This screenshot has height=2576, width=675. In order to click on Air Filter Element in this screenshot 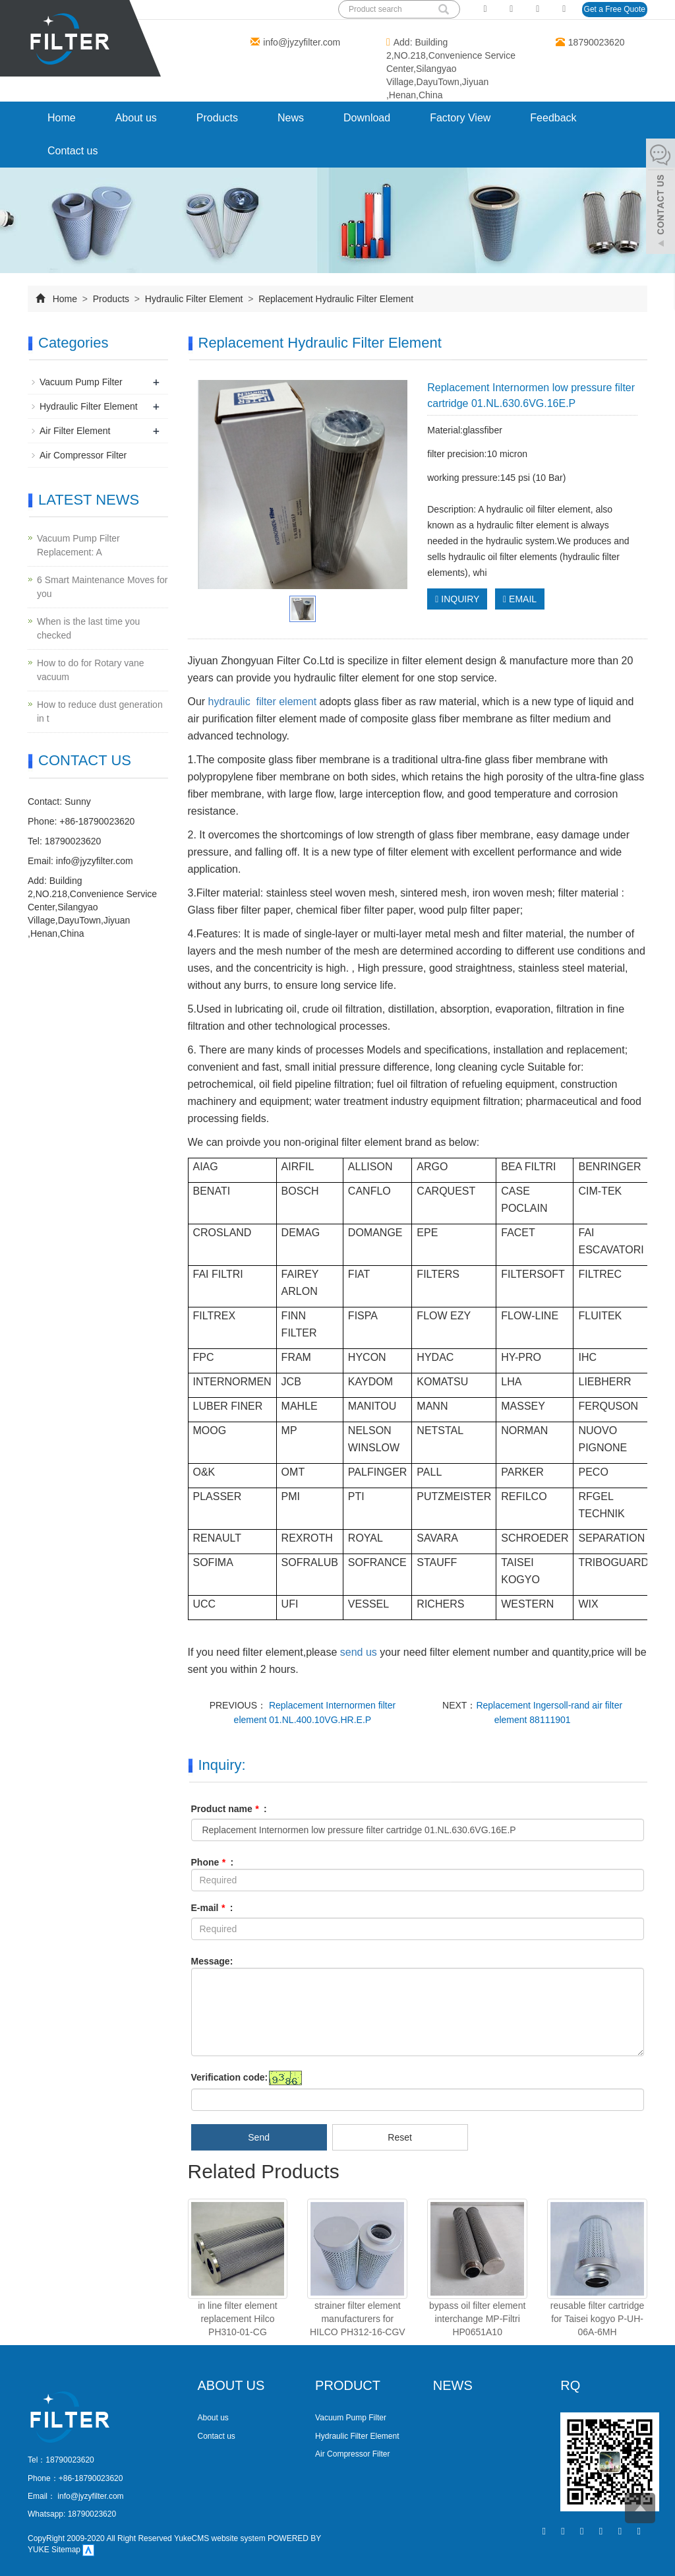, I will do `click(75, 430)`.